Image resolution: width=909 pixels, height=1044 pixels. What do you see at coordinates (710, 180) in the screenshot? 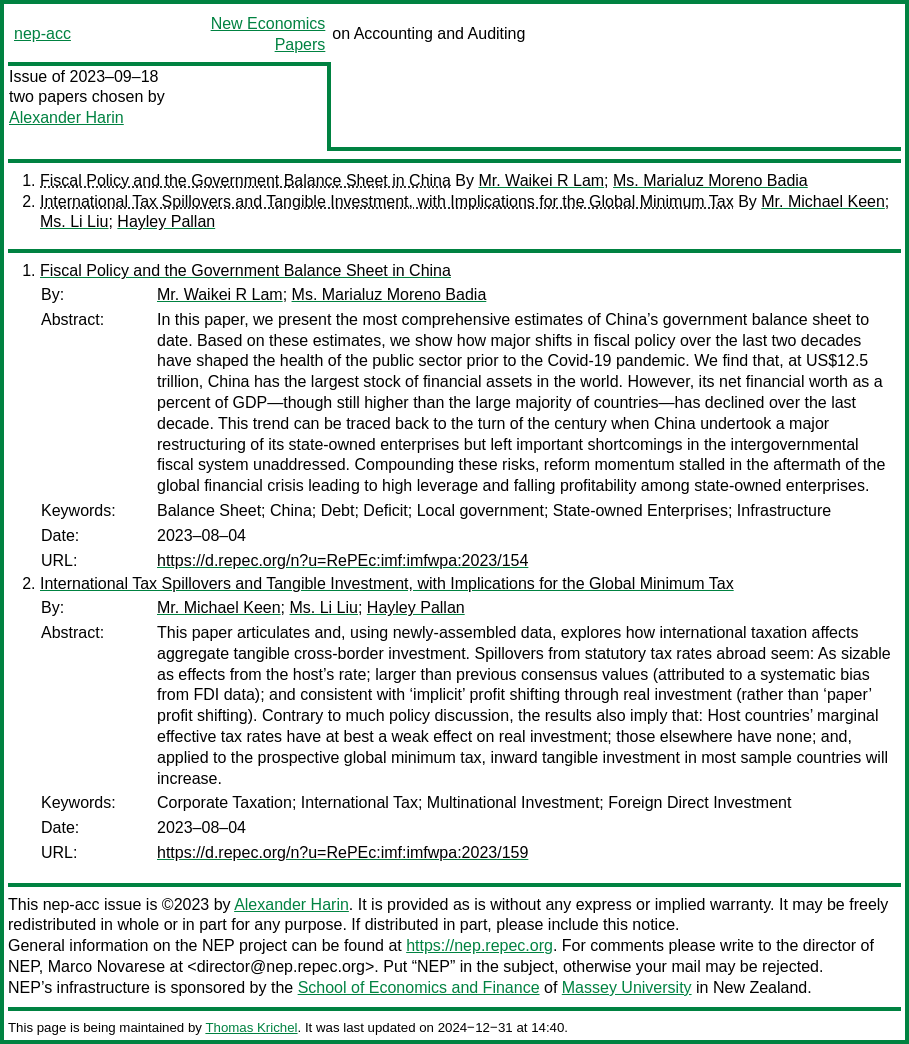
I see `Ms. Marialuz Moreno Badia` at bounding box center [710, 180].